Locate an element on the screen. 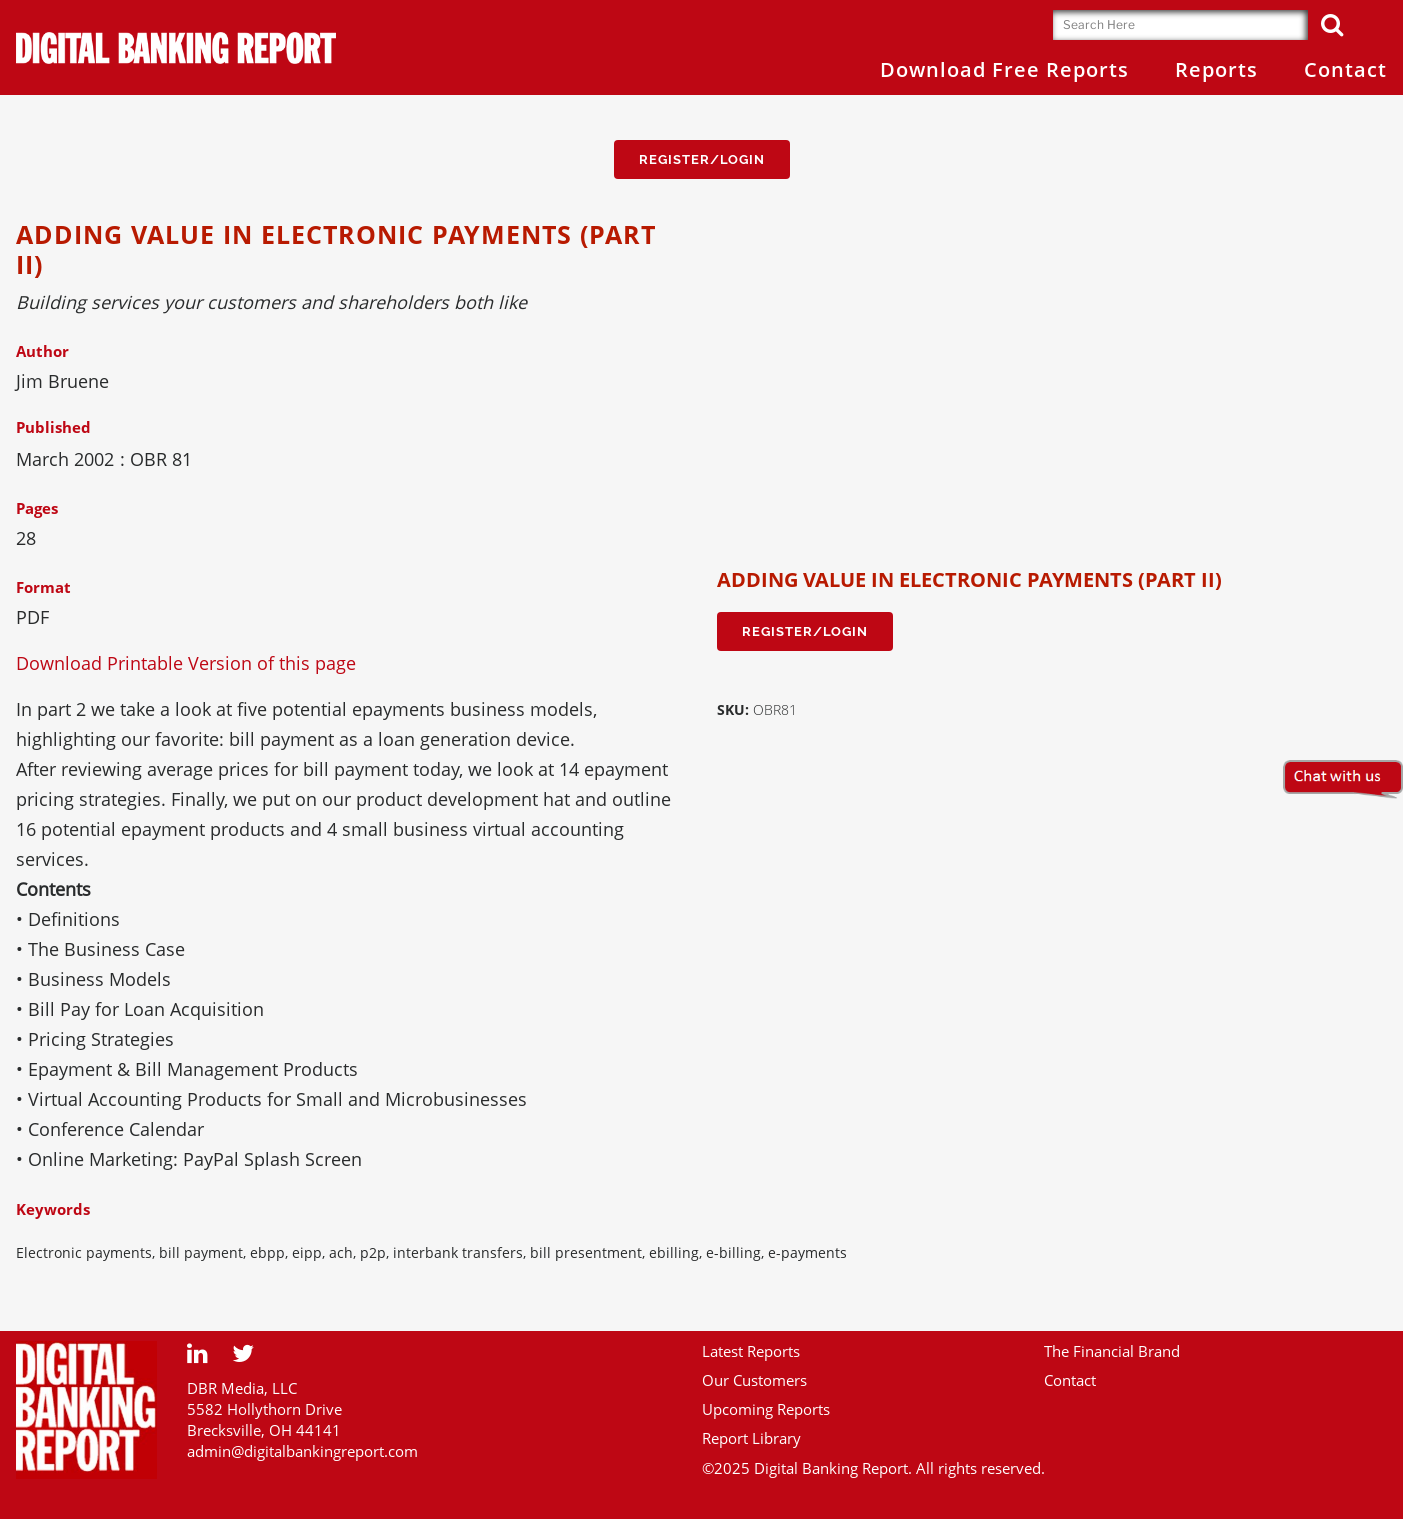 This screenshot has height=1519, width=1403. Report Library is located at coordinates (751, 1438).